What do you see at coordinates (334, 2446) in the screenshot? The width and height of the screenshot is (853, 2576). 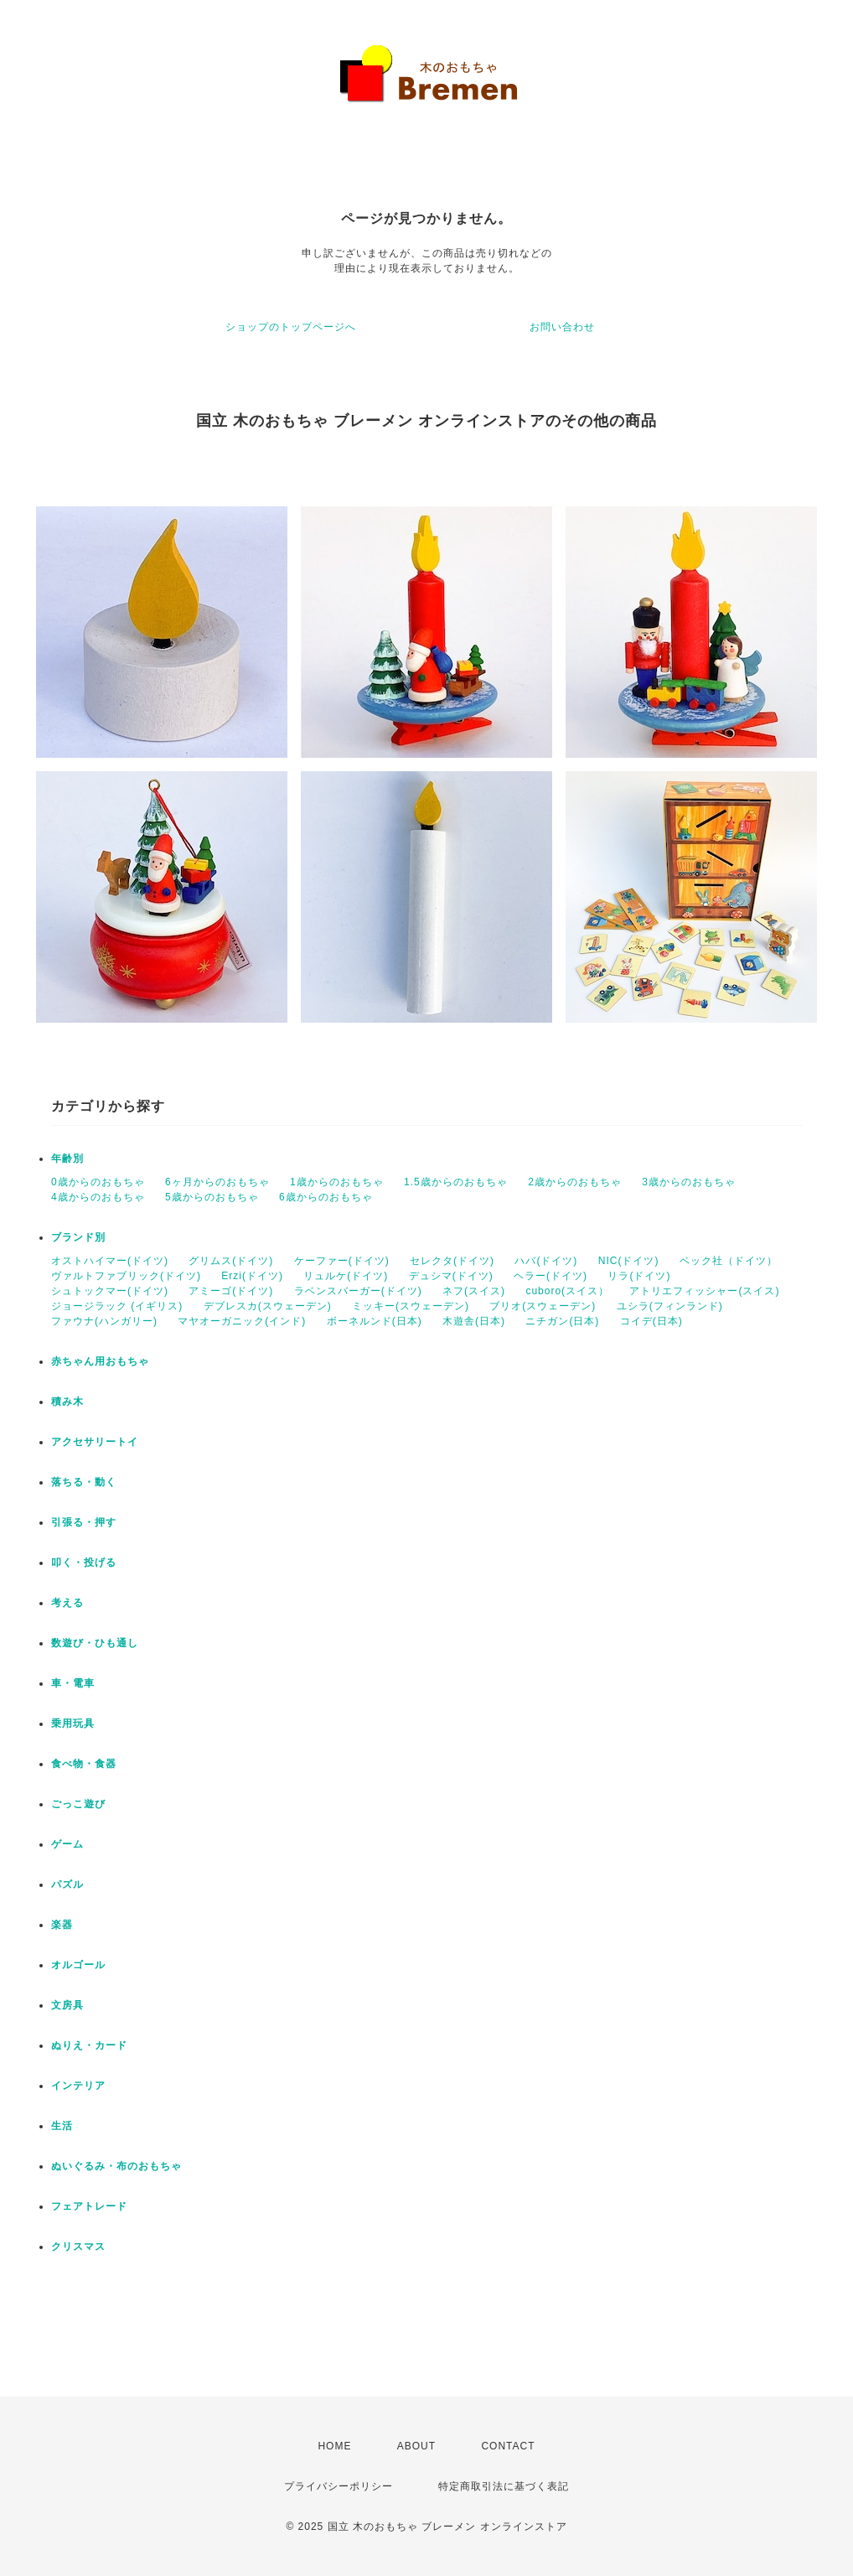 I see `HOME` at bounding box center [334, 2446].